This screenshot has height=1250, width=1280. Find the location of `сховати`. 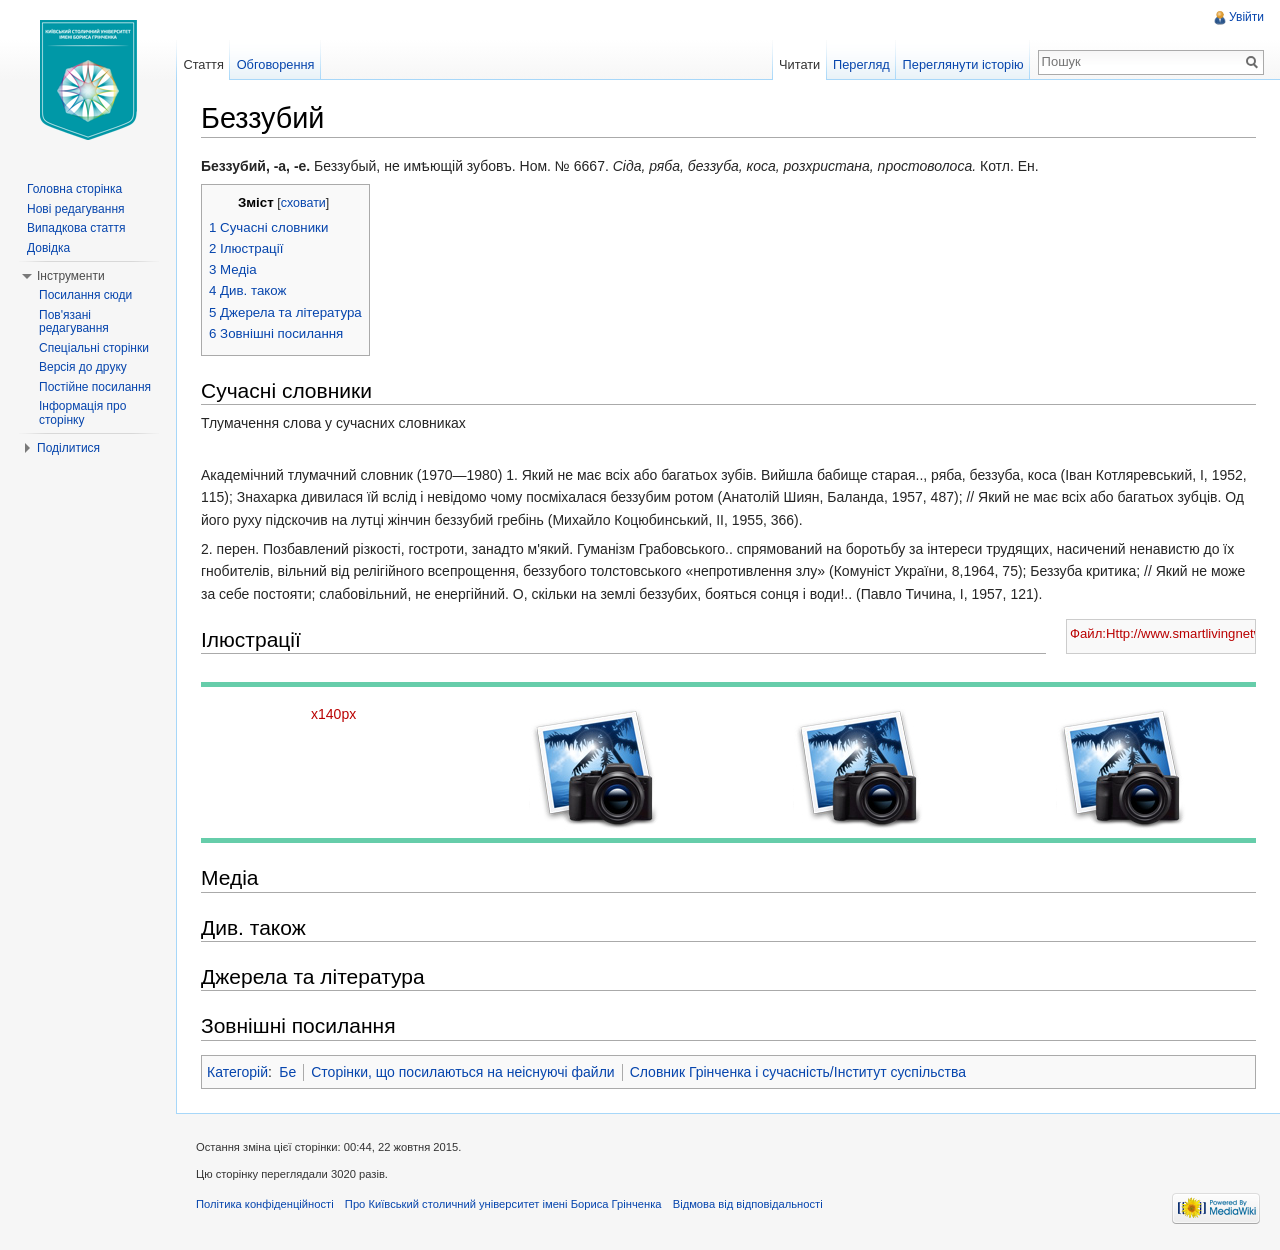

сховати is located at coordinates (303, 203).